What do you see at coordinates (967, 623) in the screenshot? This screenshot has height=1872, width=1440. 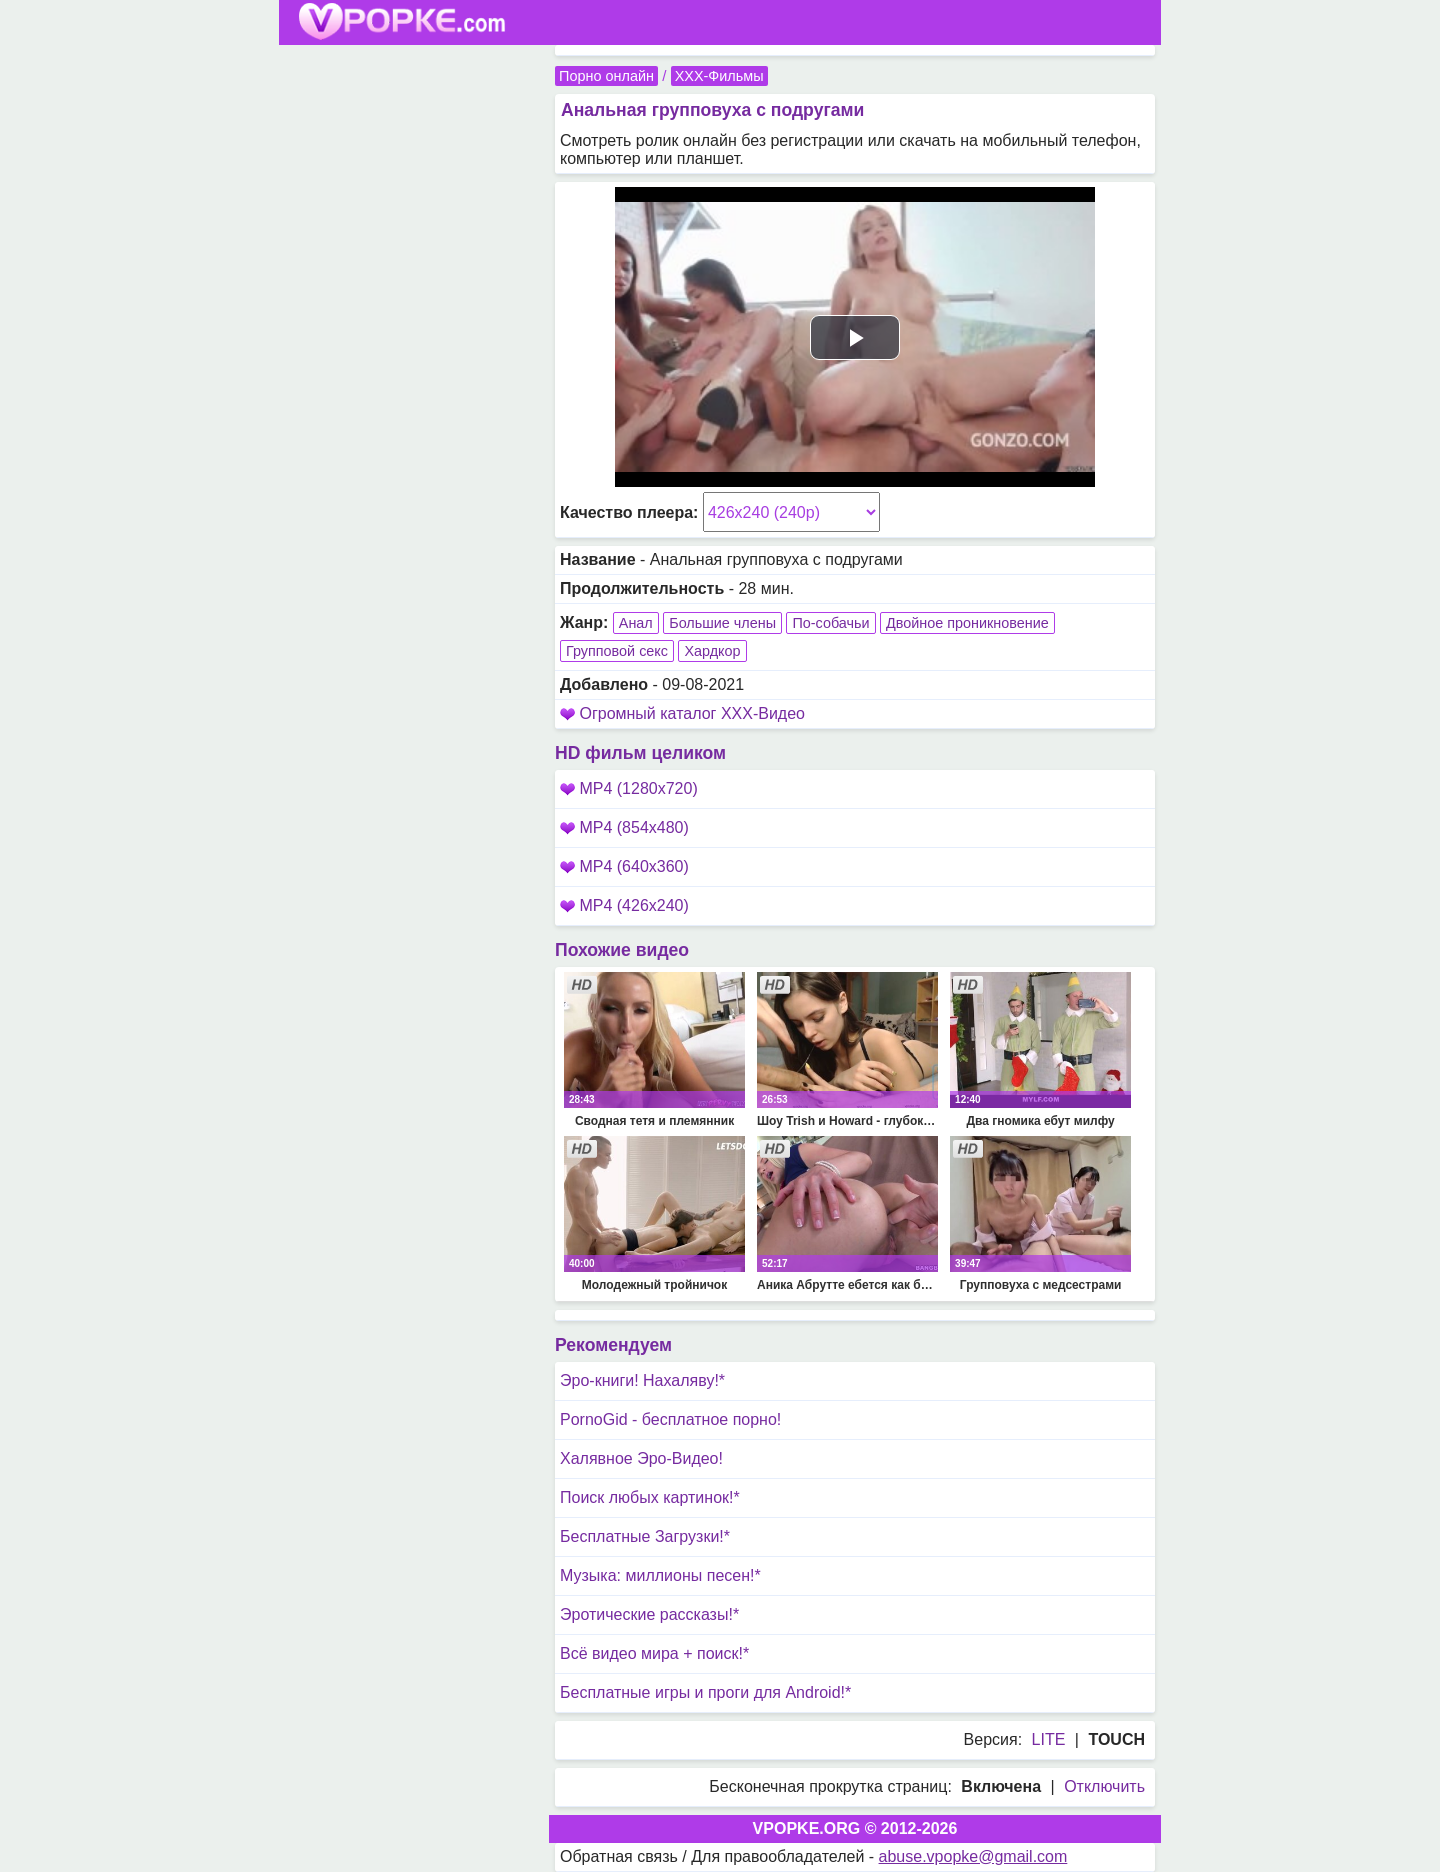 I see `Двойное проникновение` at bounding box center [967, 623].